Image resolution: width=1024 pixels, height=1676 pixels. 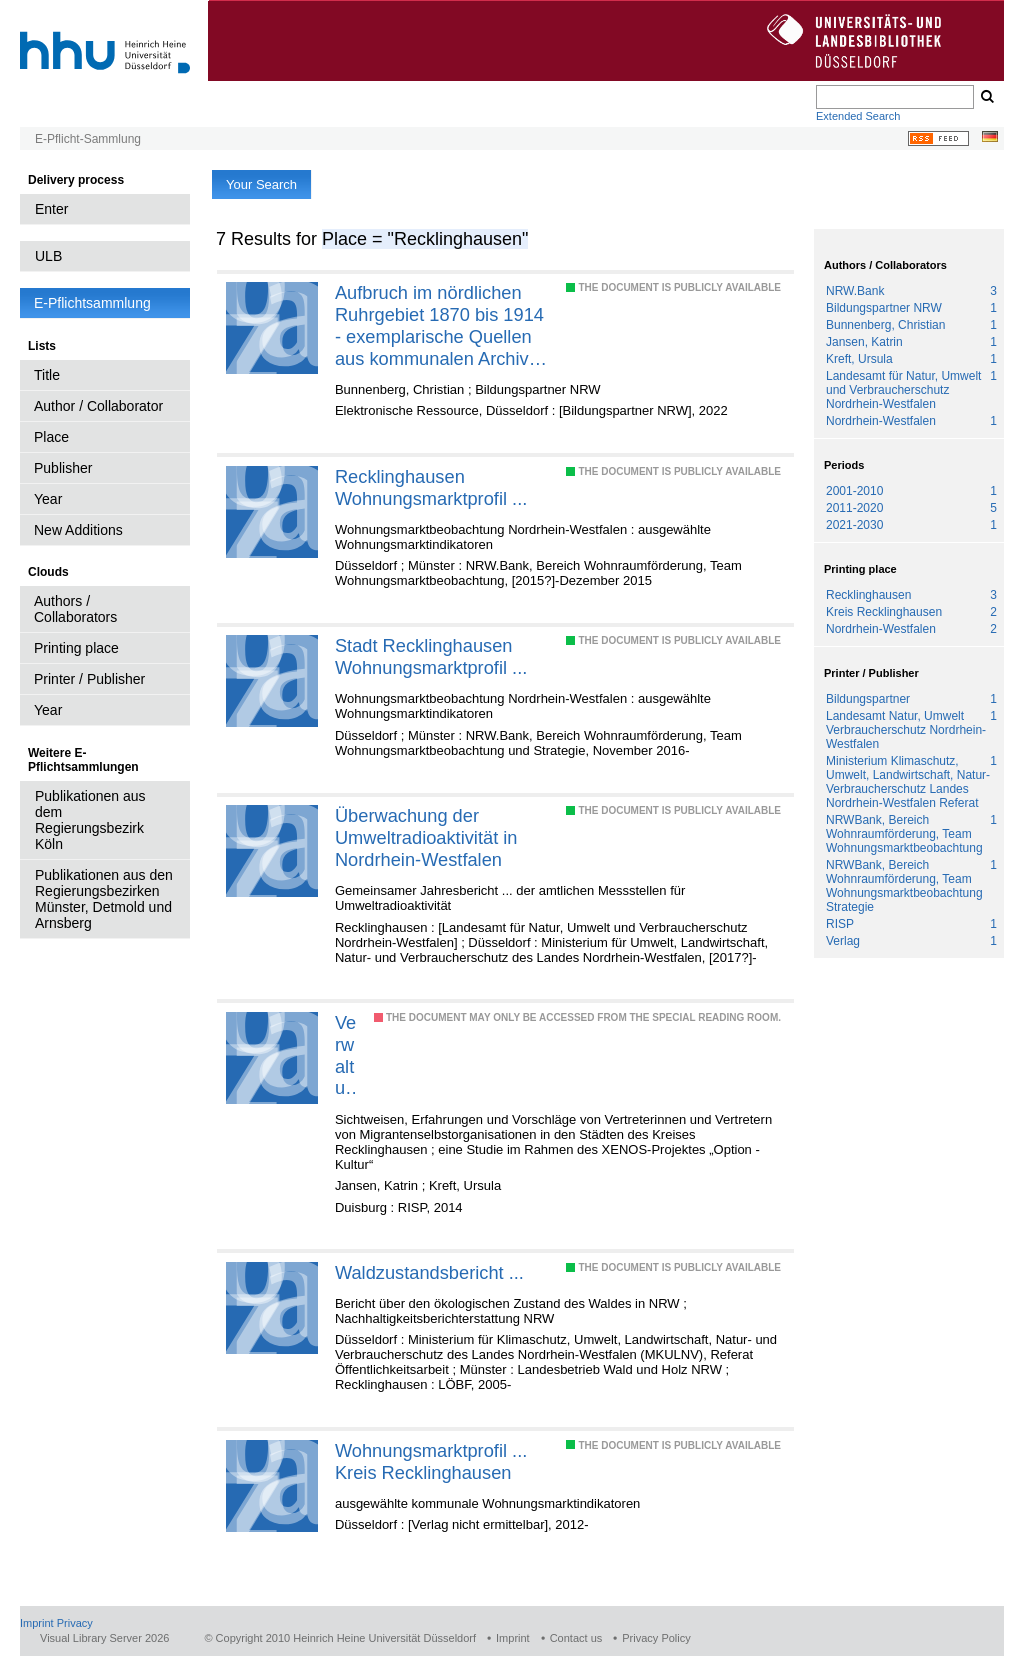 I want to click on Waldzustandsbericht ..., so click(x=429, y=1272).